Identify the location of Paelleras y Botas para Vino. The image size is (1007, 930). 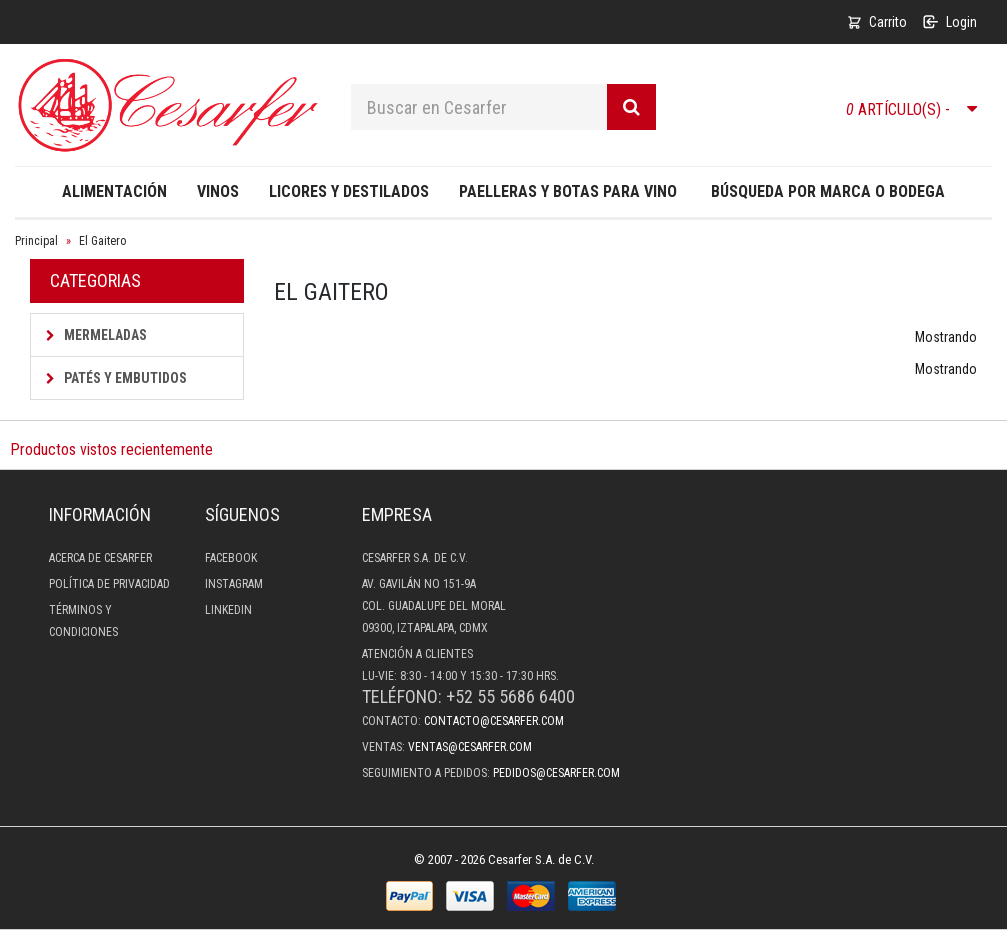
(568, 191).